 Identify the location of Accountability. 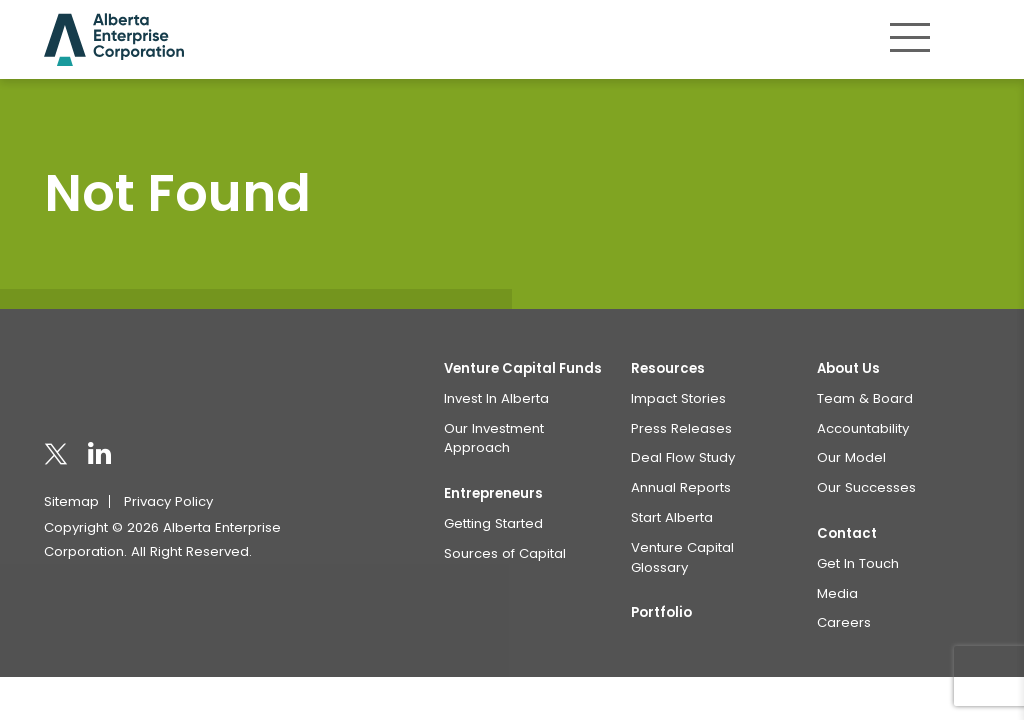
(863, 428).